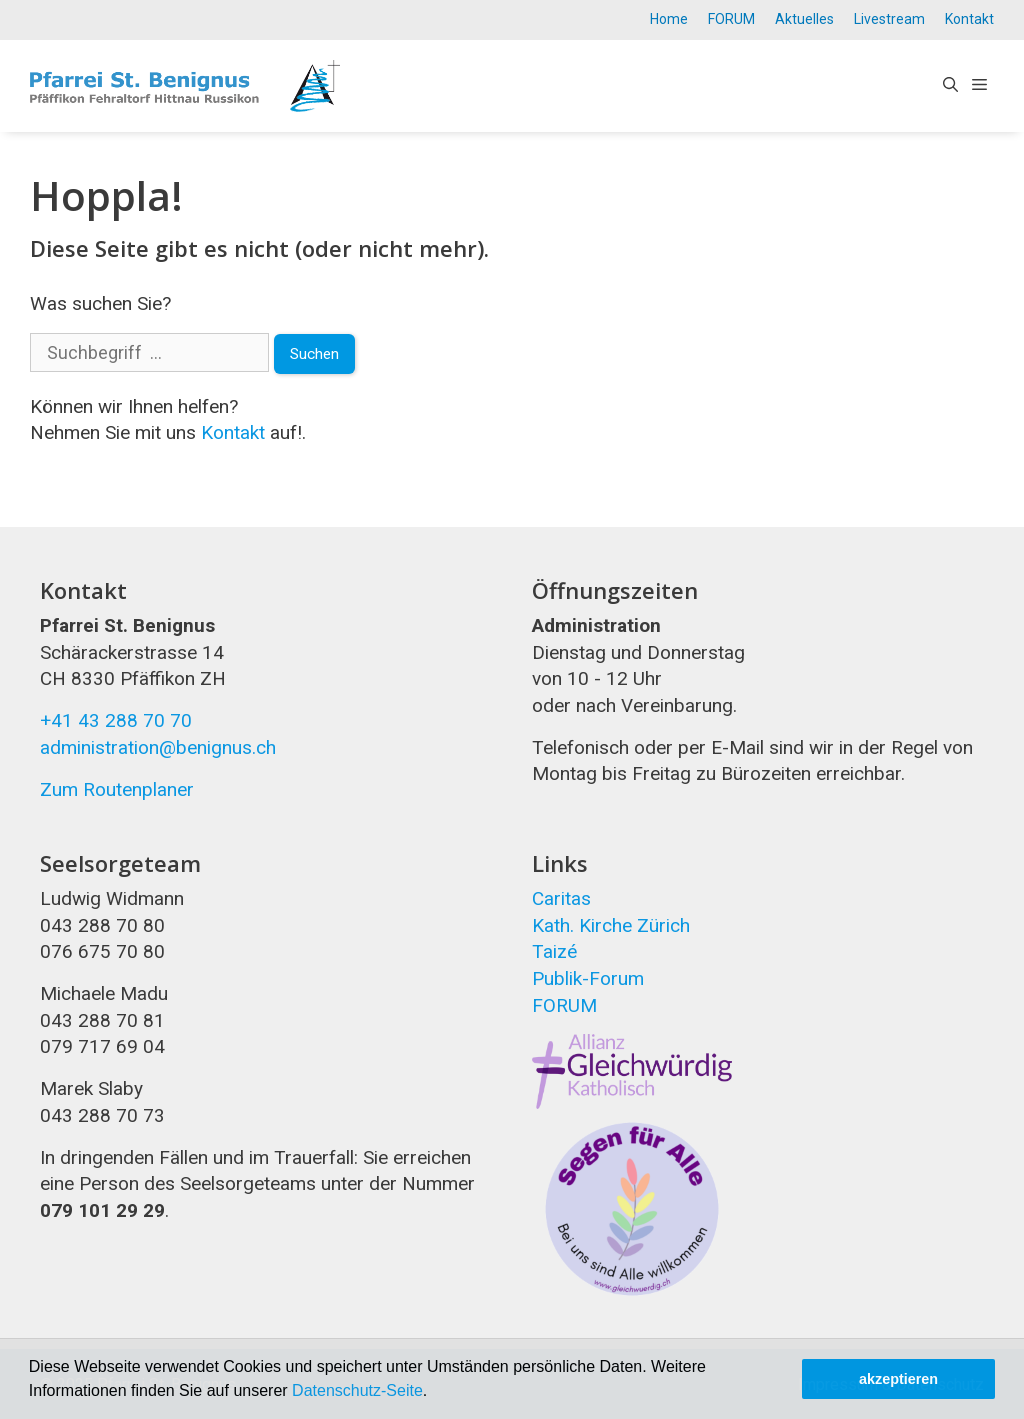 The width and height of the screenshot is (1024, 1419). What do you see at coordinates (435, 1393) in the screenshot?
I see `[button]` at bounding box center [435, 1393].